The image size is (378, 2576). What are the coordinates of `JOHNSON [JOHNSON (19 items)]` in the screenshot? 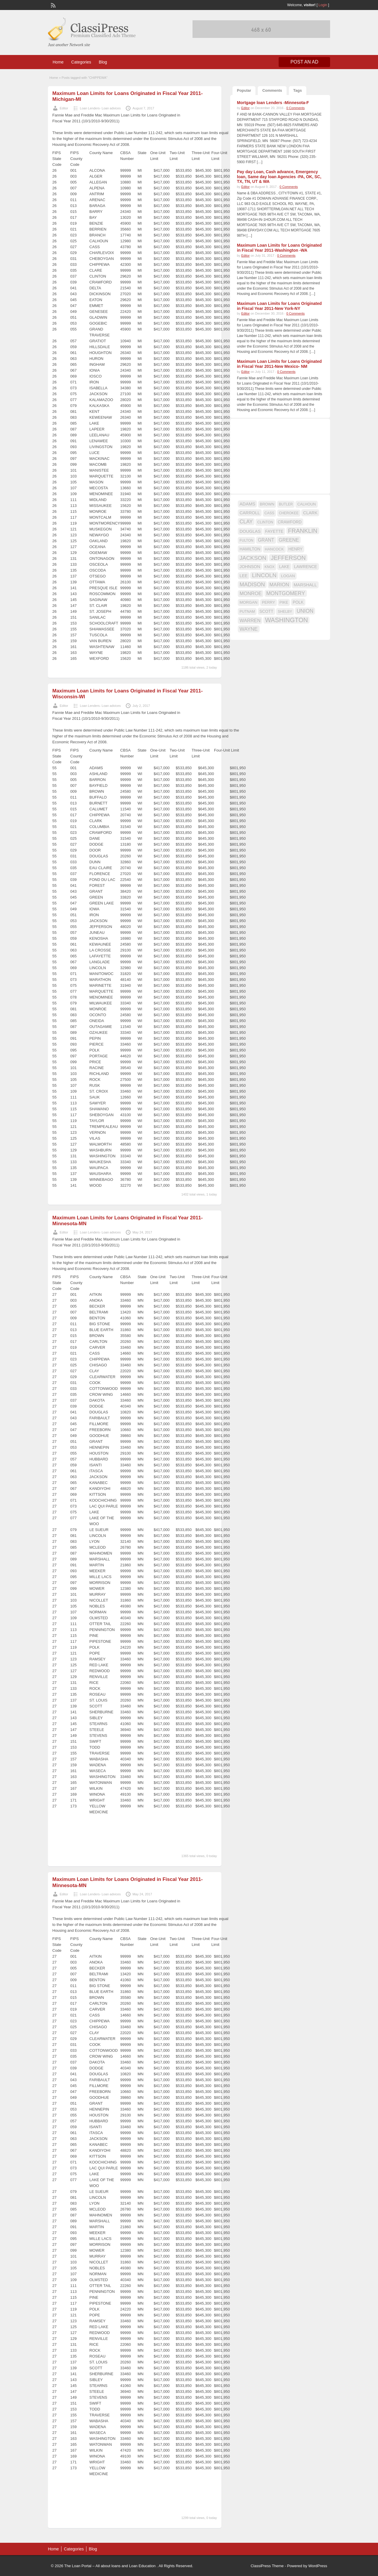 It's located at (250, 566).